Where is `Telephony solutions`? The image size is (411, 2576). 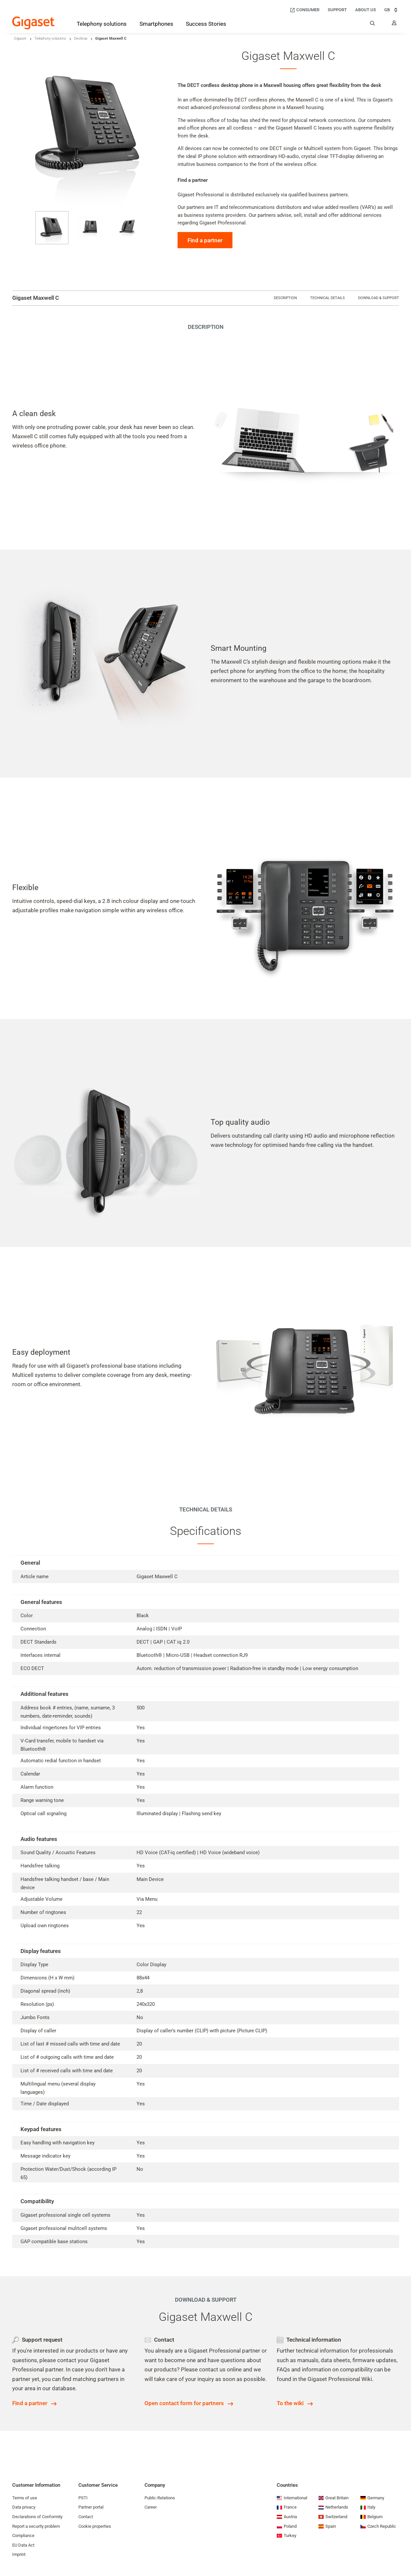 Telephony solutions is located at coordinates (50, 38).